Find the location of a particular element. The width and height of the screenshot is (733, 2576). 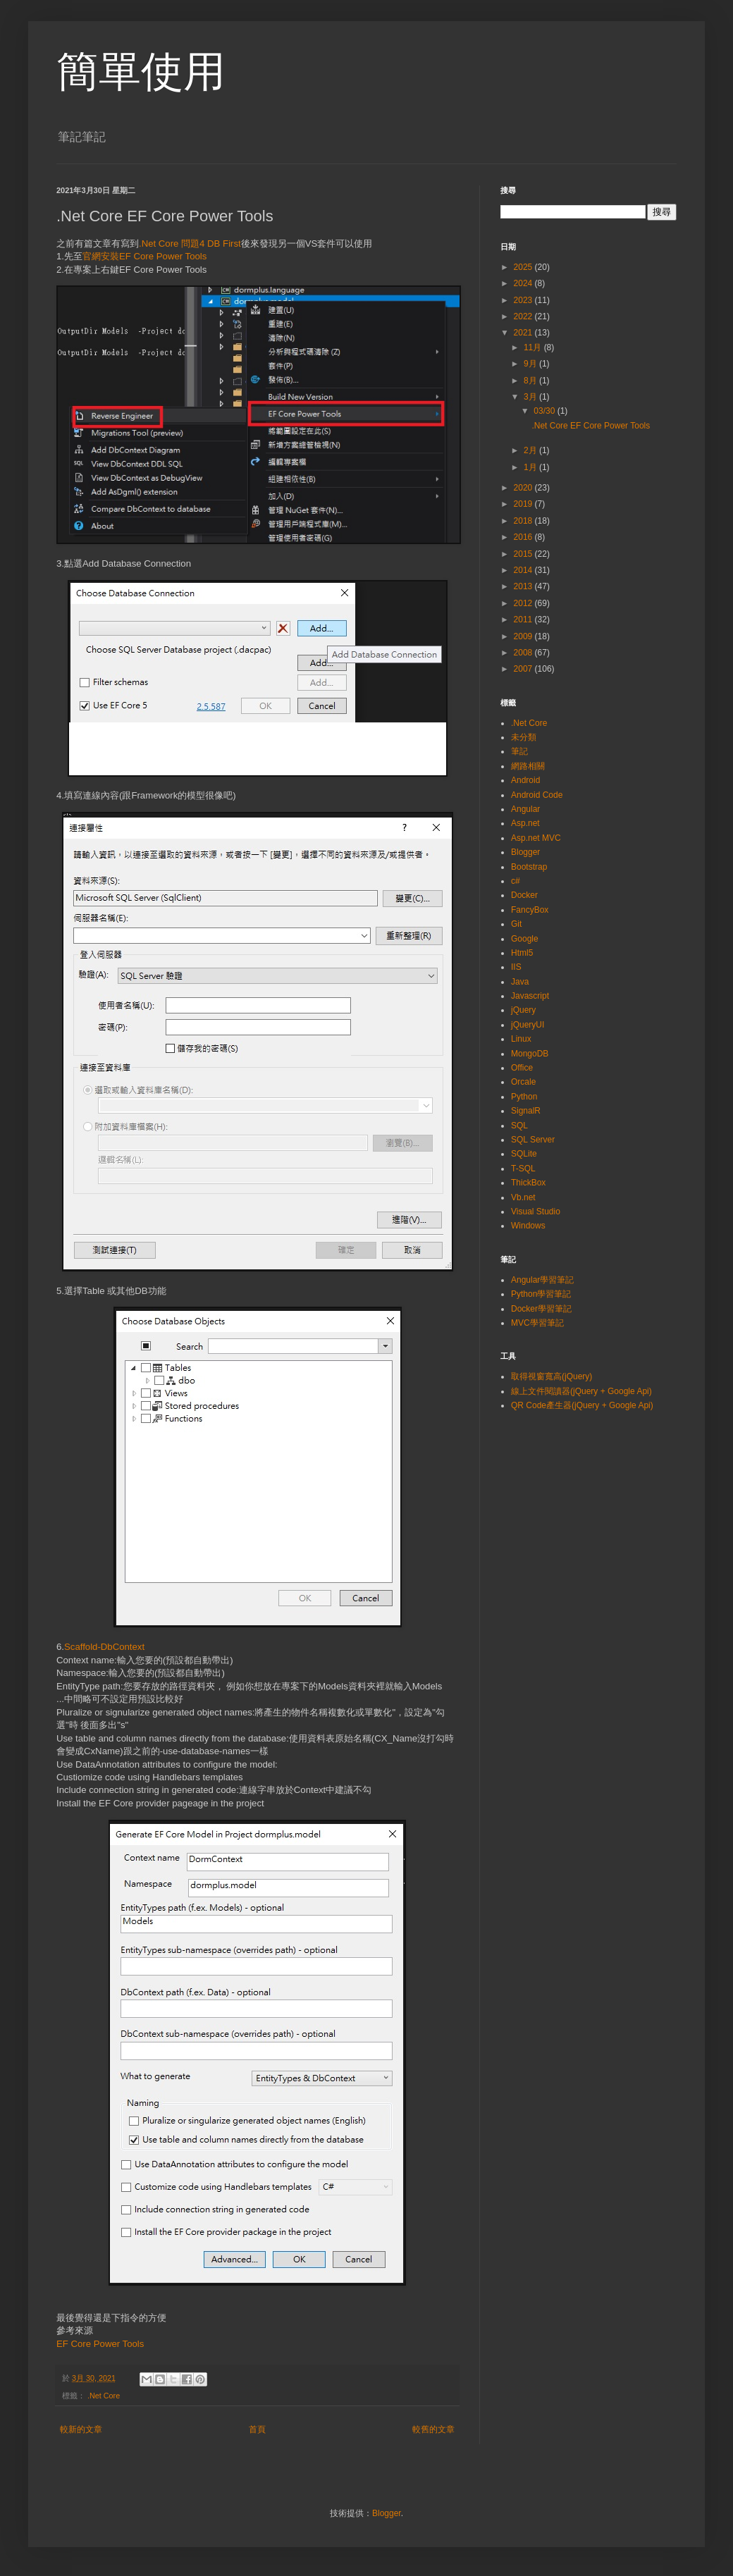

Android is located at coordinates (525, 780).